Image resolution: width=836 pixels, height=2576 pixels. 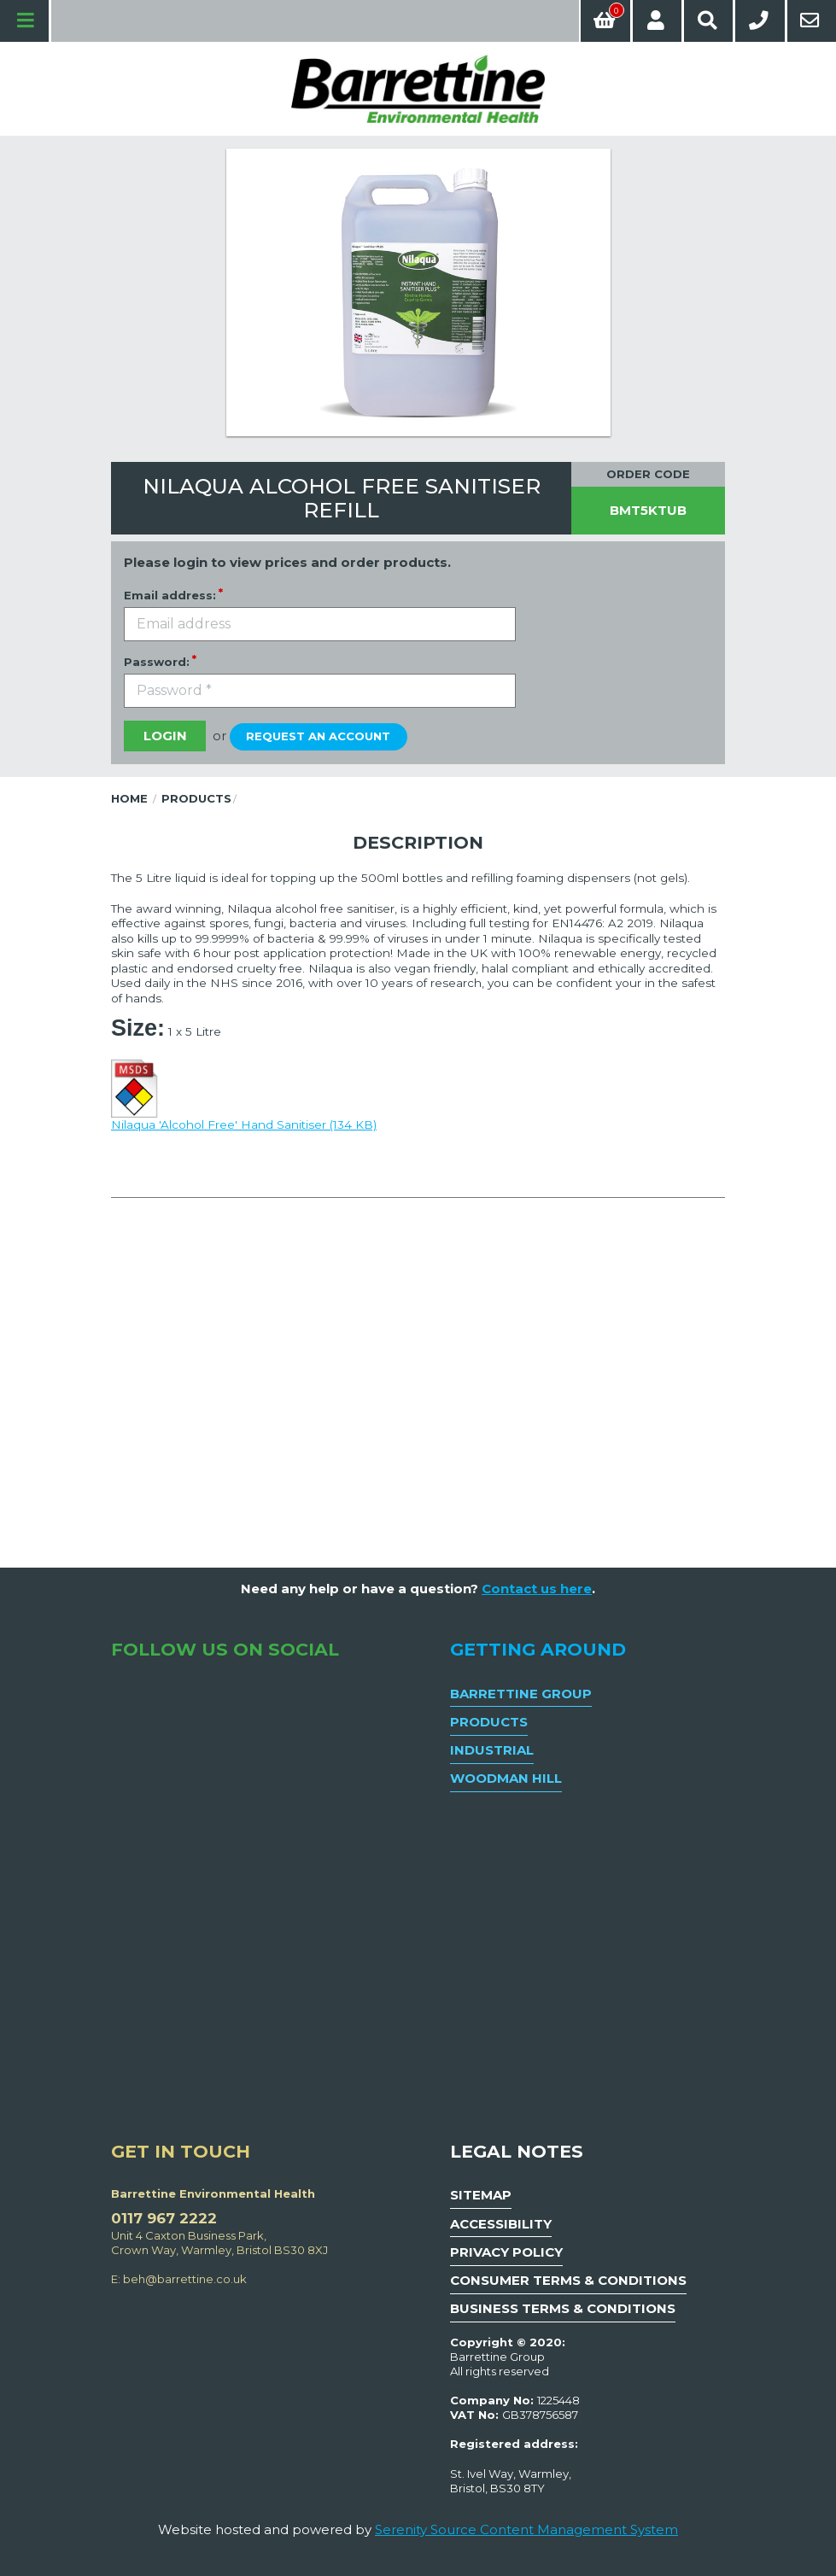 What do you see at coordinates (157, 662) in the screenshot?
I see `Password:` at bounding box center [157, 662].